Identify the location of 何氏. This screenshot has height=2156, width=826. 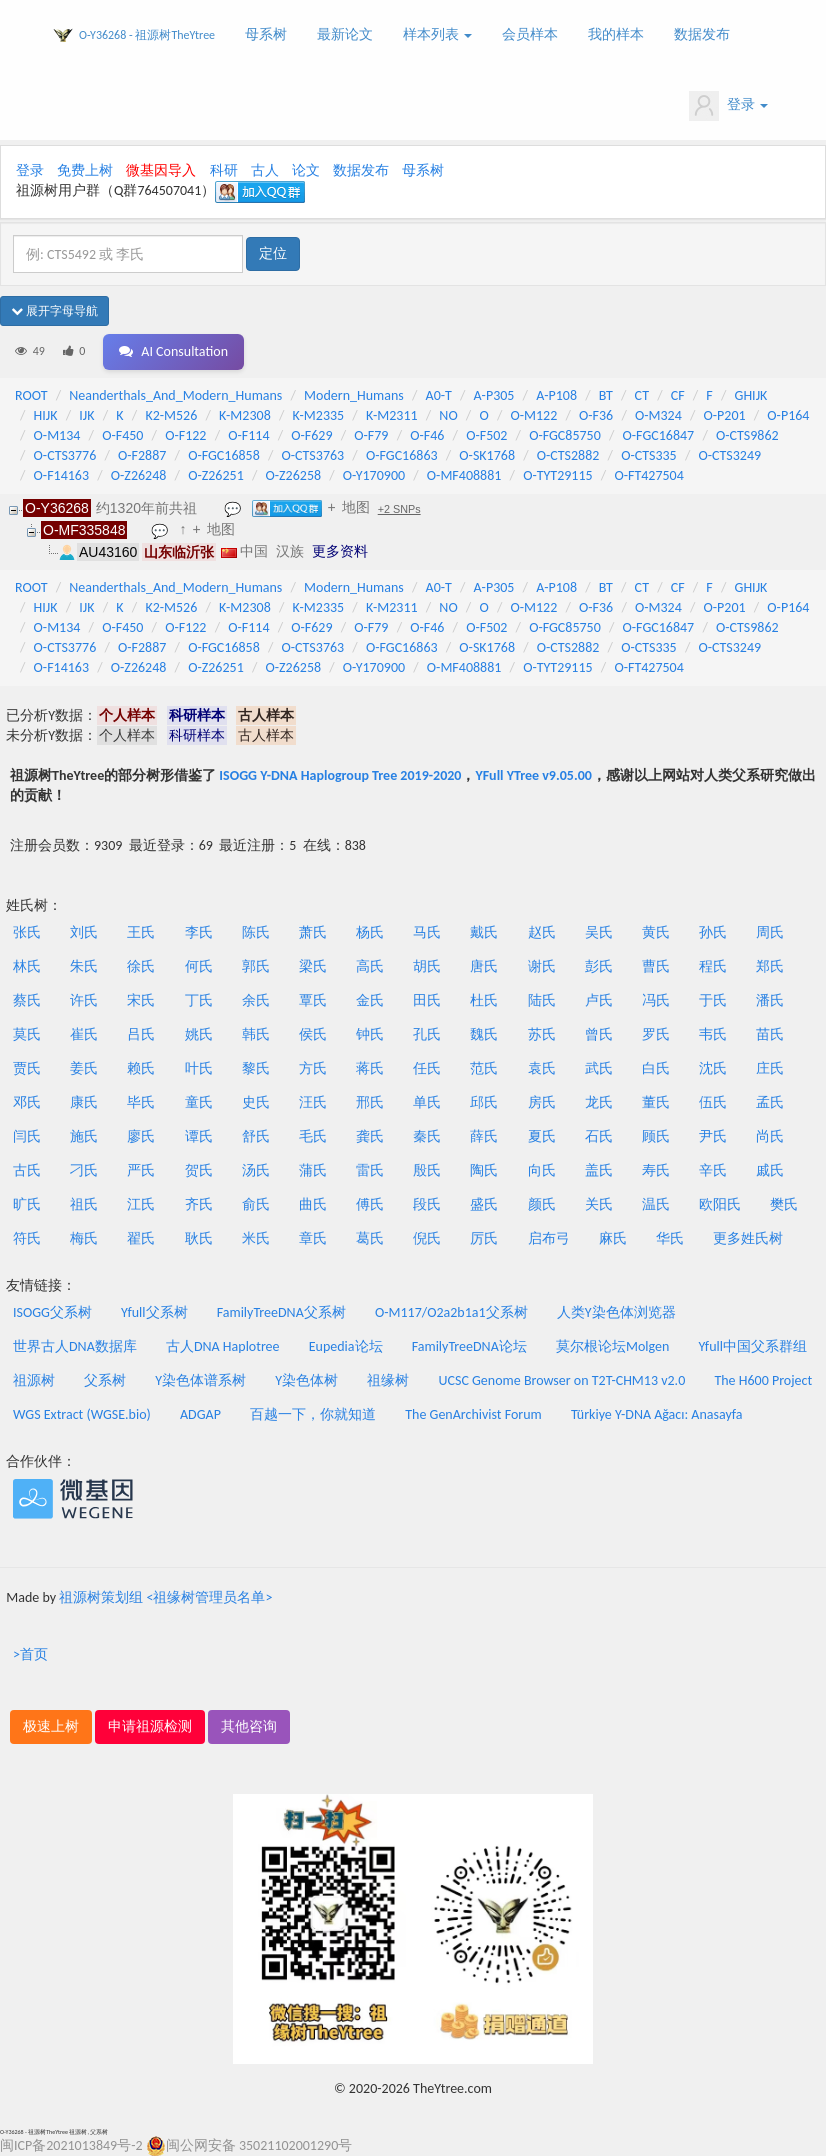
(199, 966).